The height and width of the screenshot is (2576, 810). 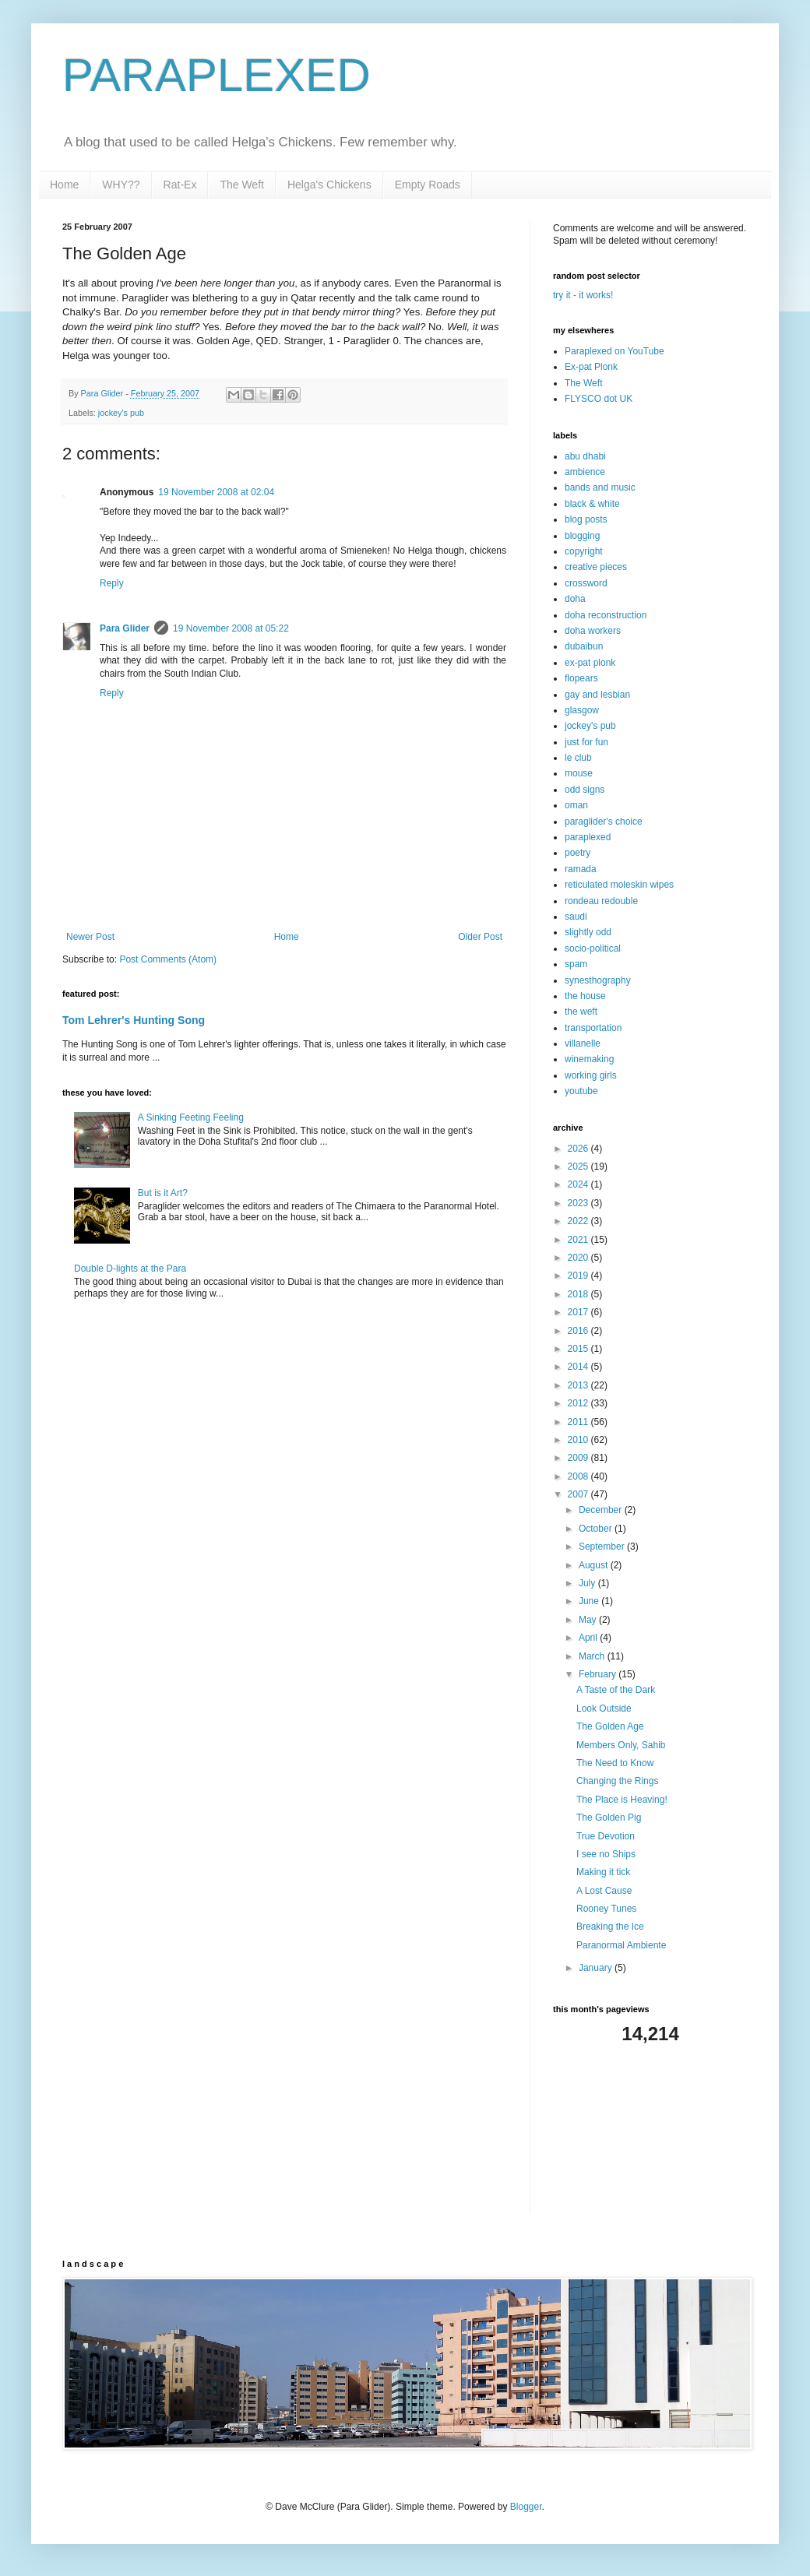 What do you see at coordinates (614, 351) in the screenshot?
I see `Paraplexed on YouTube` at bounding box center [614, 351].